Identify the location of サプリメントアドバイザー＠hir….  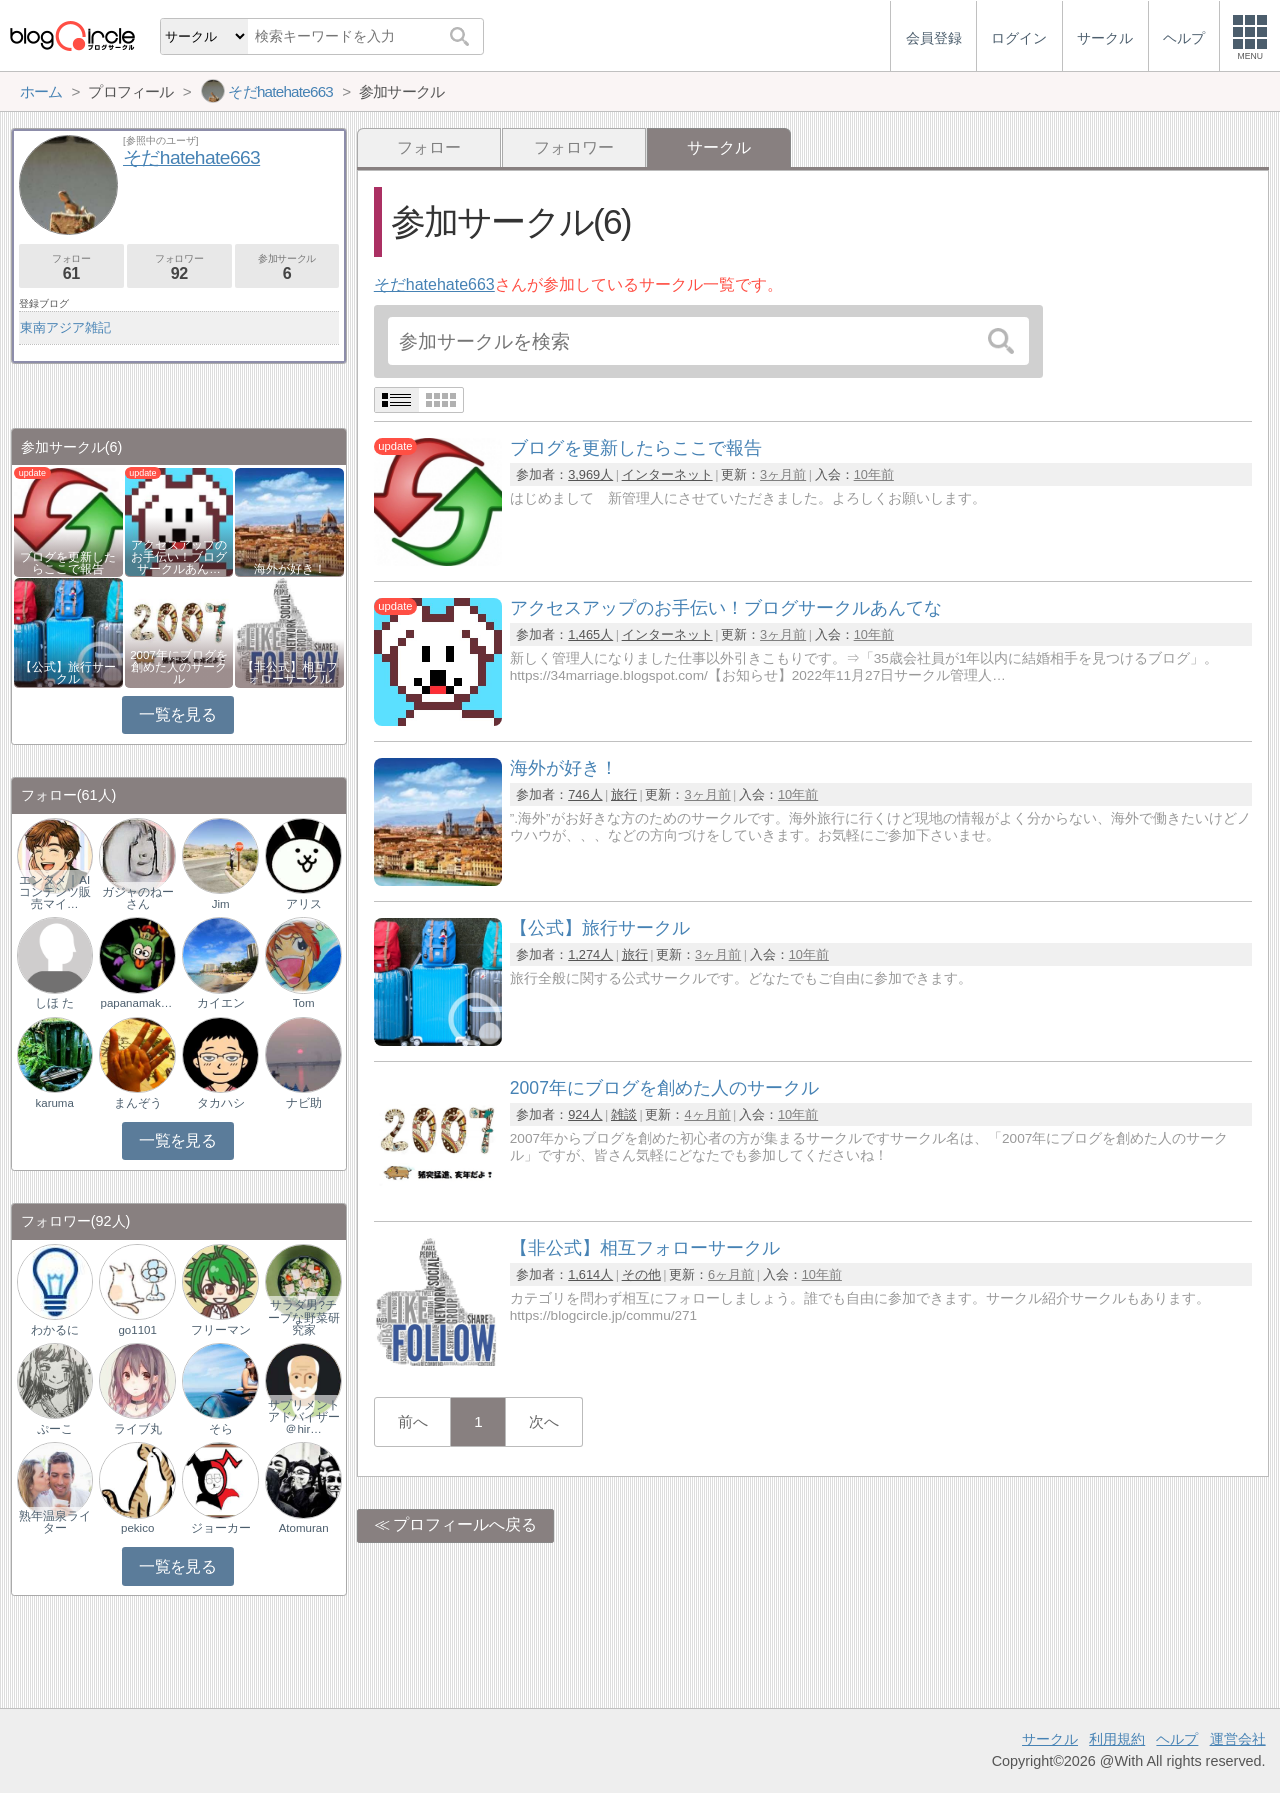
(304, 1417).